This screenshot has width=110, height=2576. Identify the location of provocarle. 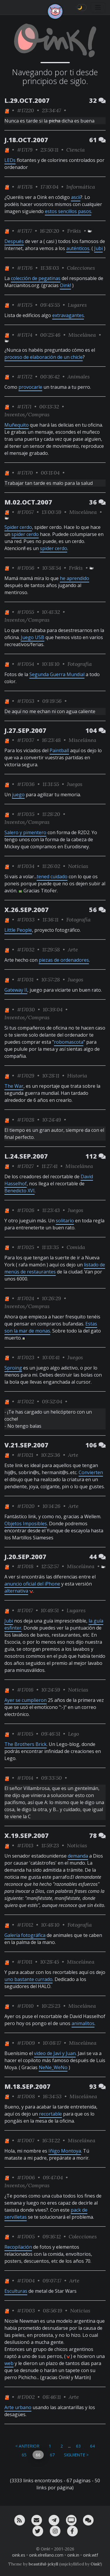
(30, 387).